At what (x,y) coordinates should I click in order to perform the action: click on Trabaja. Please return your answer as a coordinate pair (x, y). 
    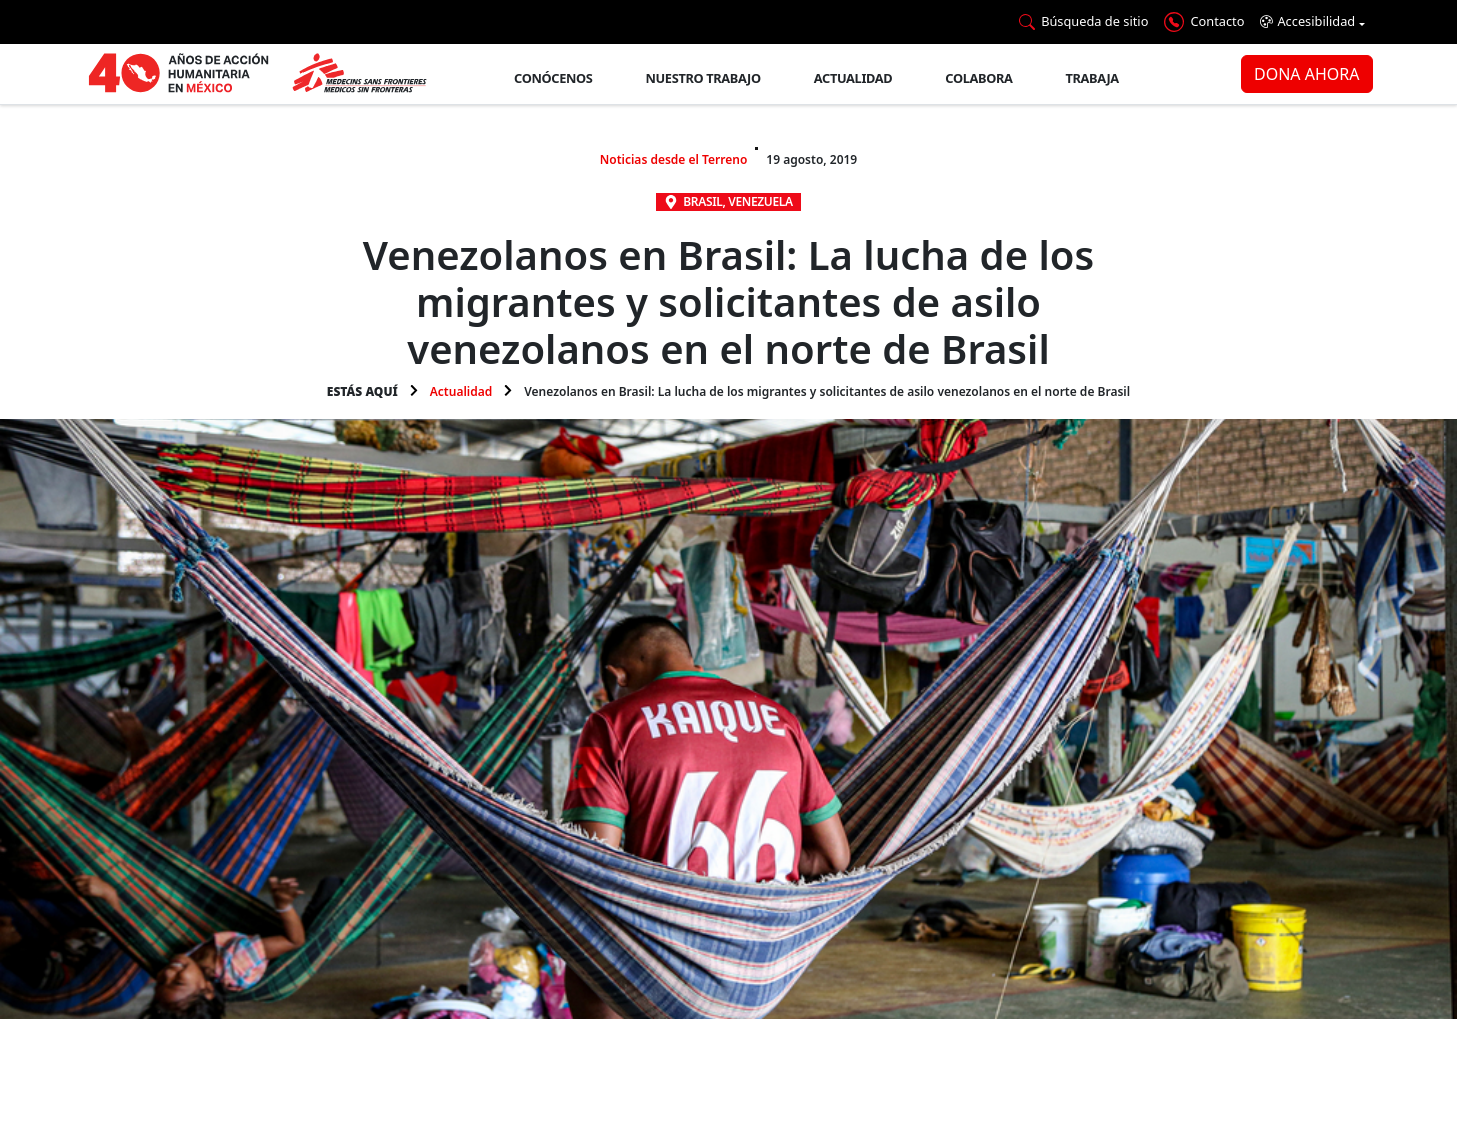
    Looking at the image, I should click on (1092, 78).